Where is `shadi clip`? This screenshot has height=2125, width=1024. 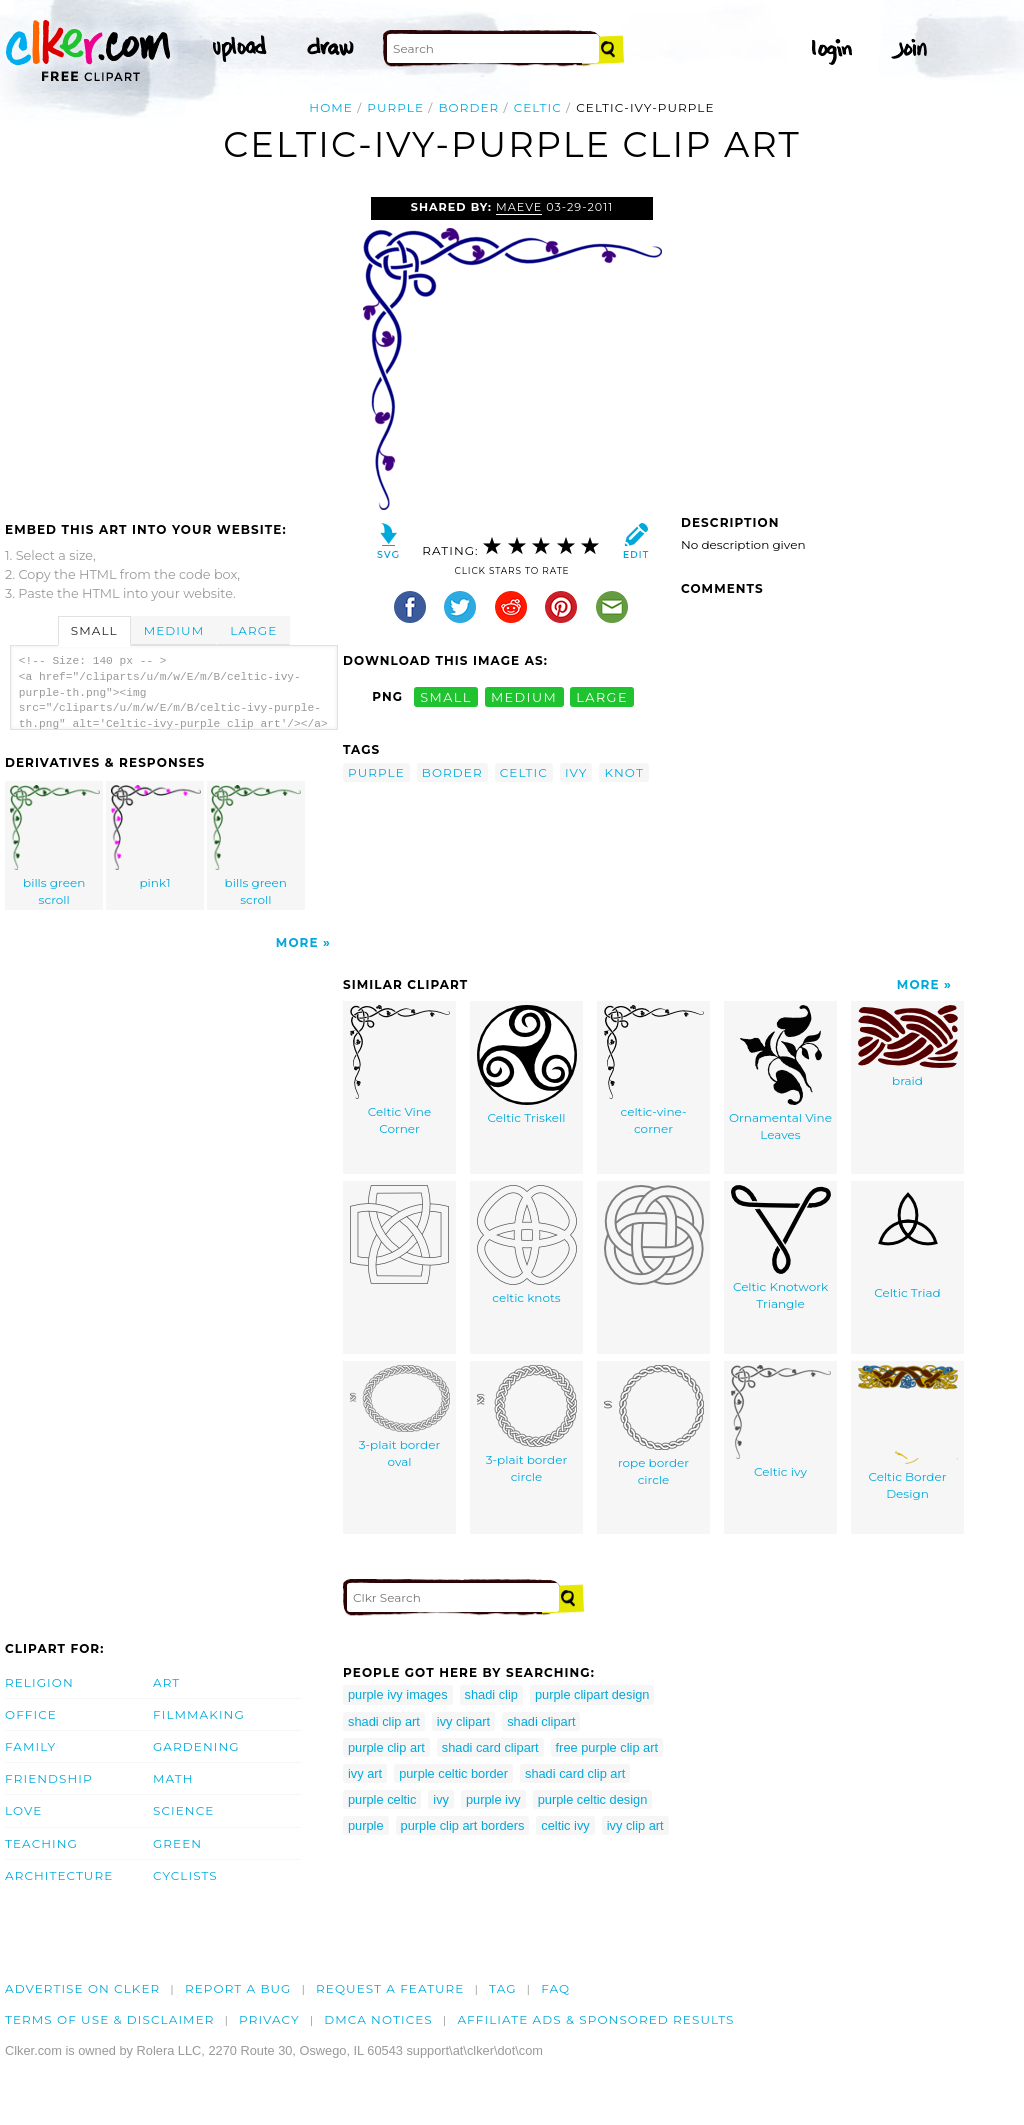
shadi clip is located at coordinates (491, 1694).